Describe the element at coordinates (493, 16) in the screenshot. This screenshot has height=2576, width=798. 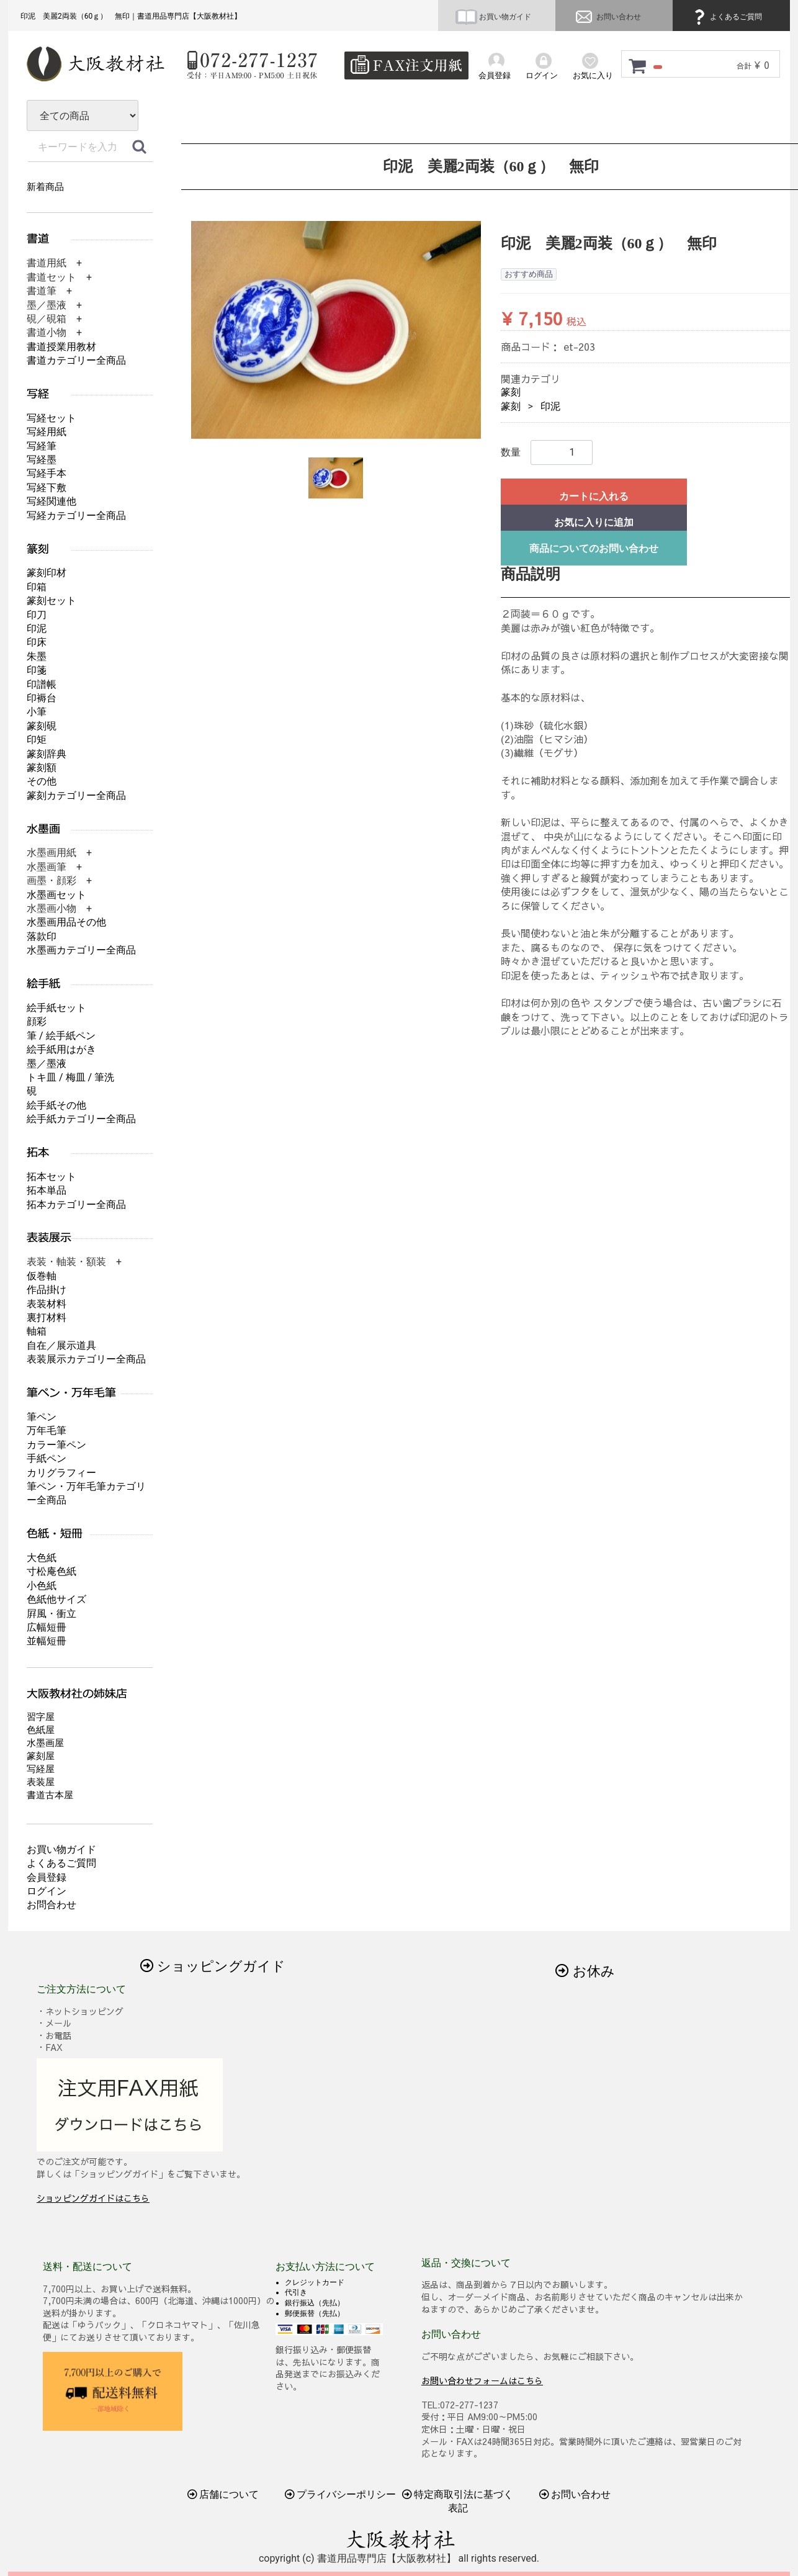
I see `お買い物ガイド` at that location.